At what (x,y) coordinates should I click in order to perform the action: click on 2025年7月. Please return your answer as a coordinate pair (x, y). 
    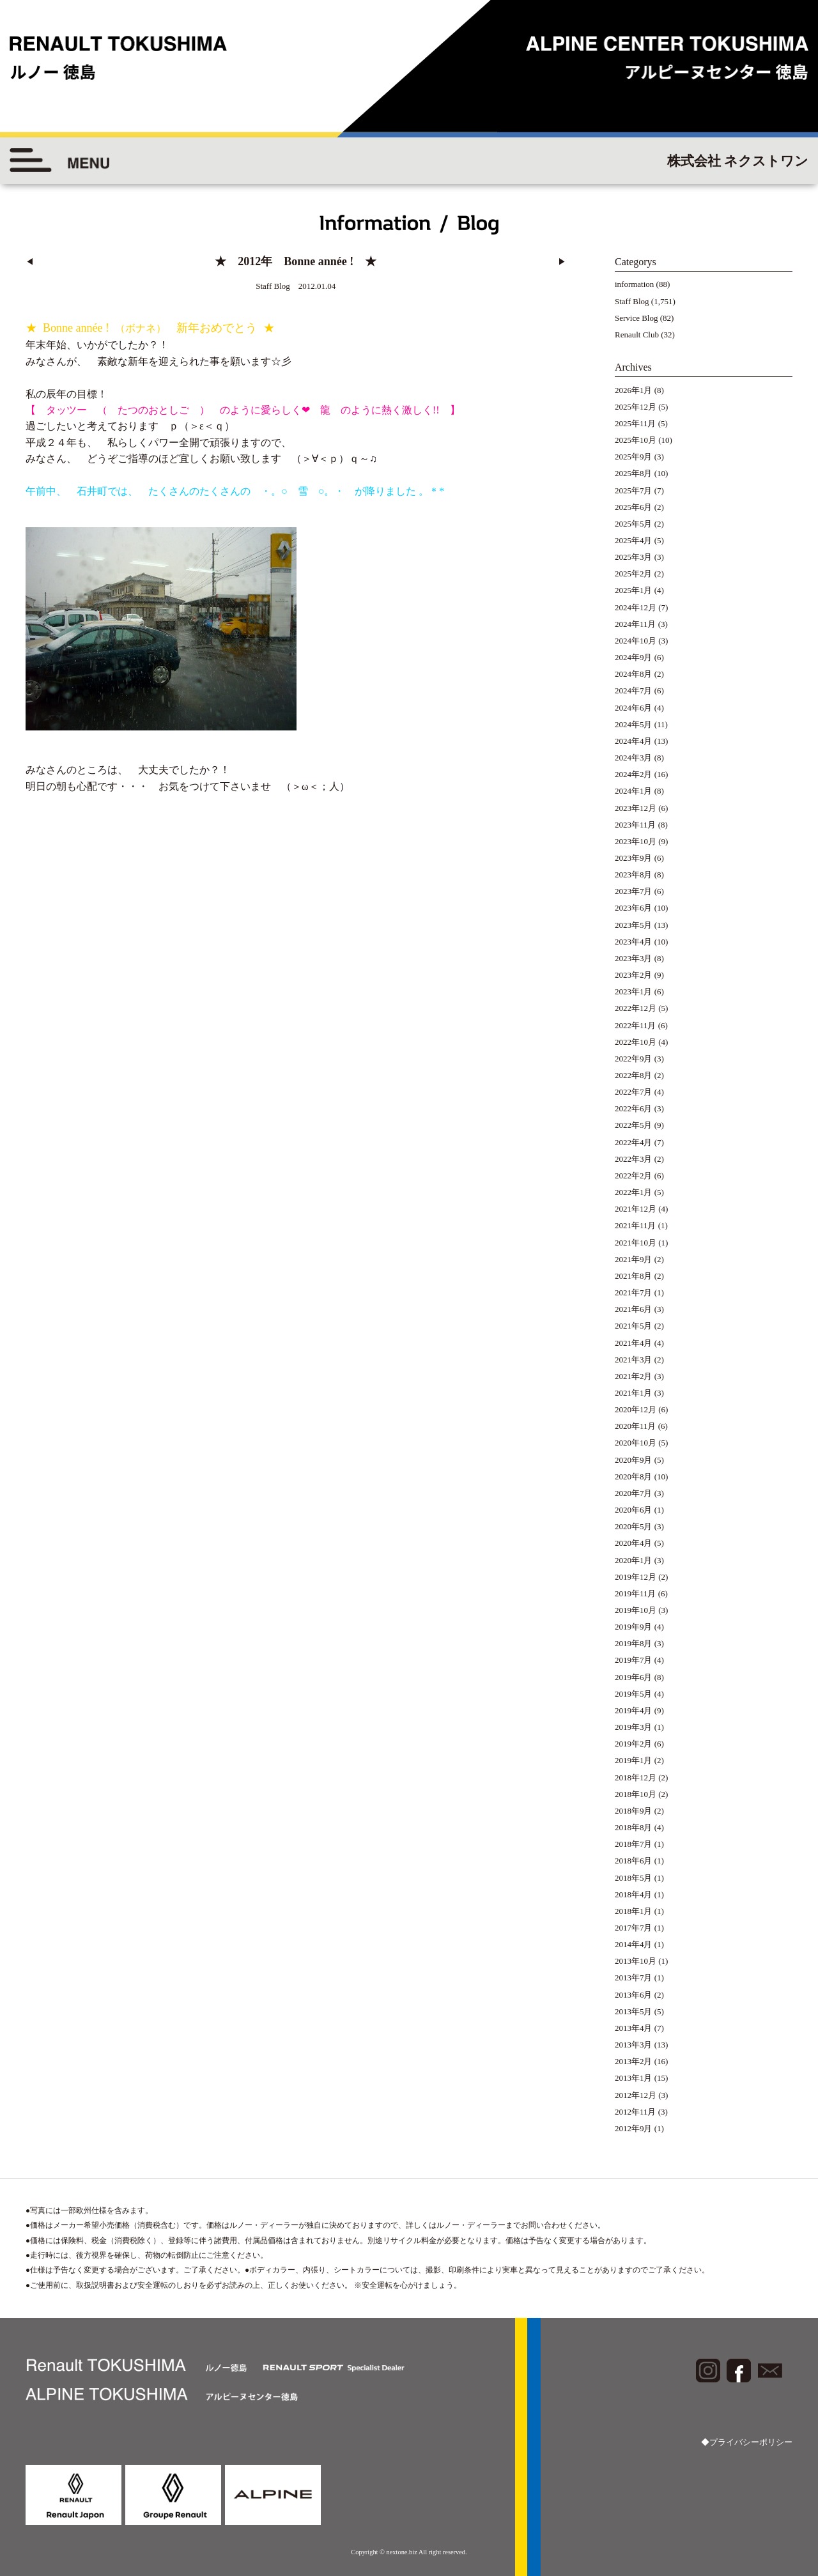
    Looking at the image, I should click on (633, 490).